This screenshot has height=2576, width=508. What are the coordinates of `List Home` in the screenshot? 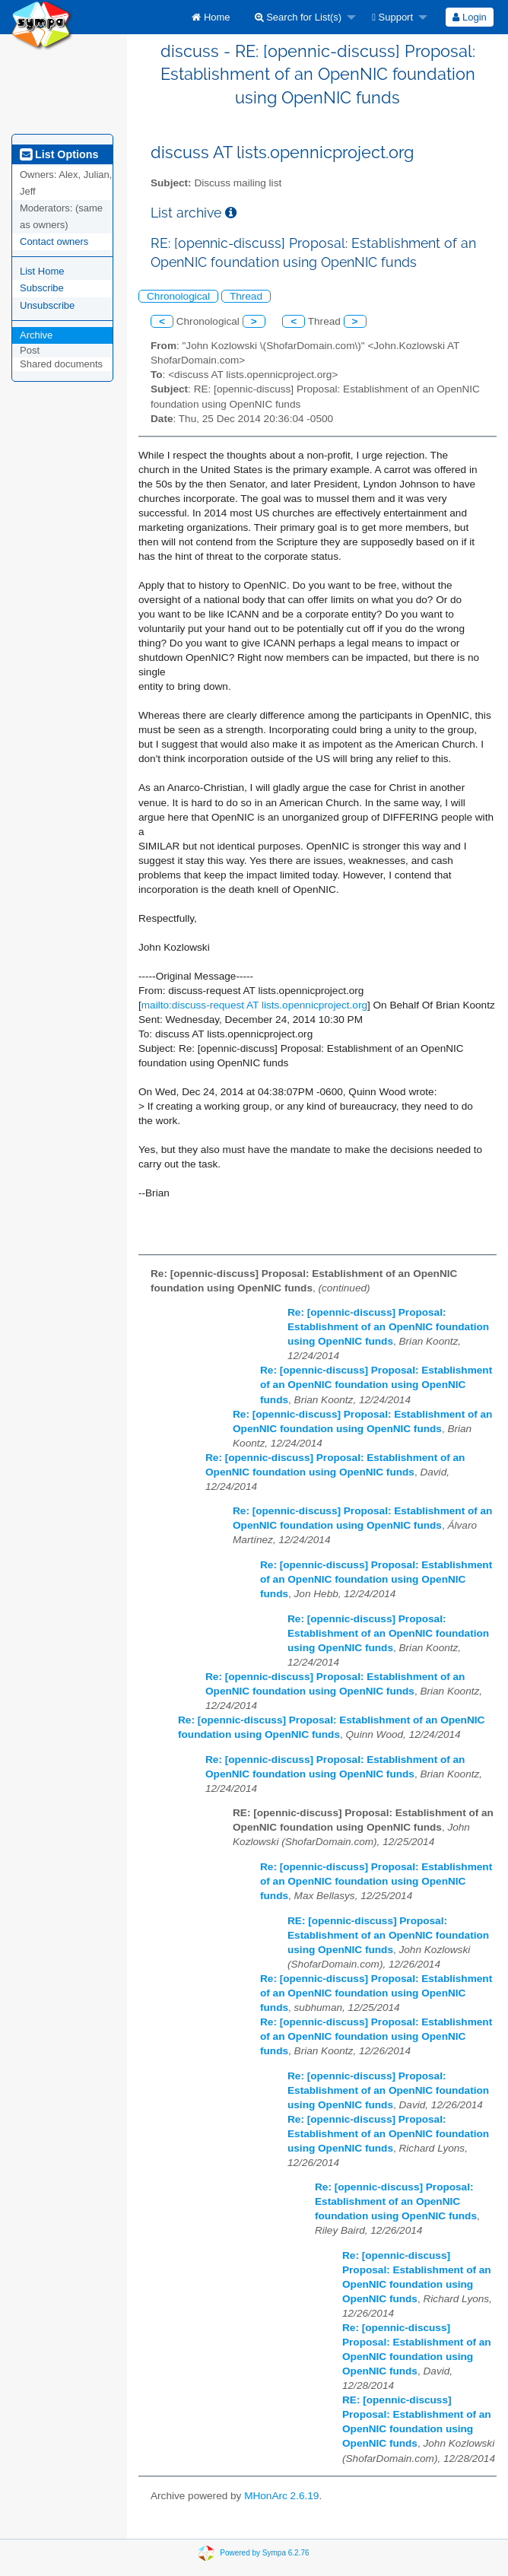 It's located at (42, 271).